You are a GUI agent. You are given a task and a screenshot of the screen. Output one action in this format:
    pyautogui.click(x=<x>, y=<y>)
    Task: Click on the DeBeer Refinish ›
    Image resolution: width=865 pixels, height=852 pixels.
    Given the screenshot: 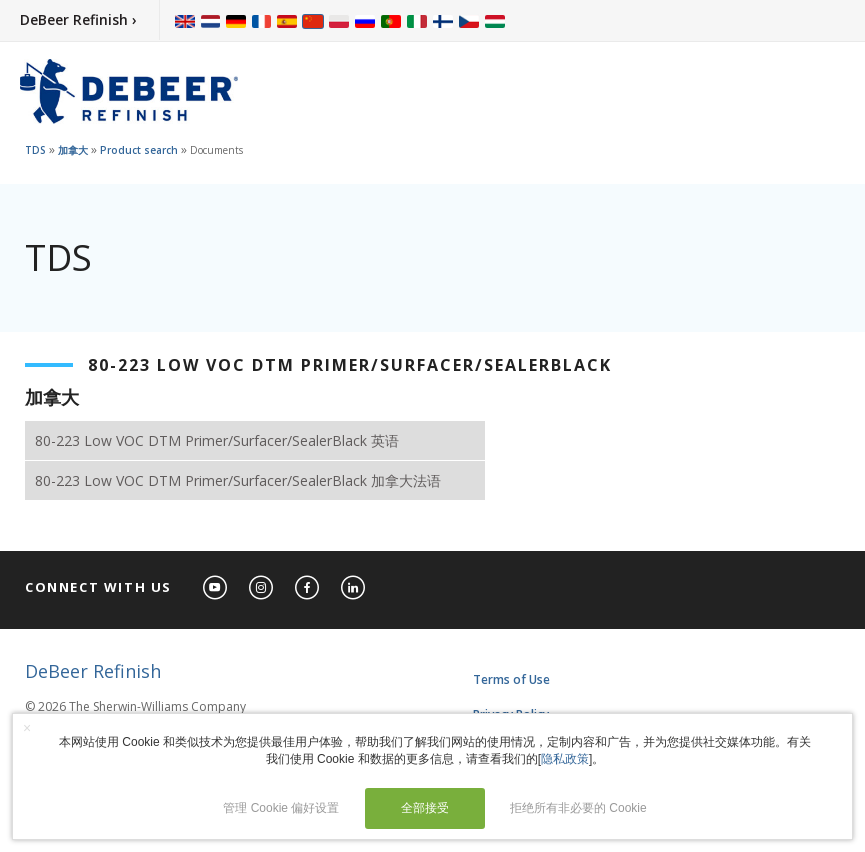 What is the action you would take?
    pyautogui.click(x=78, y=19)
    